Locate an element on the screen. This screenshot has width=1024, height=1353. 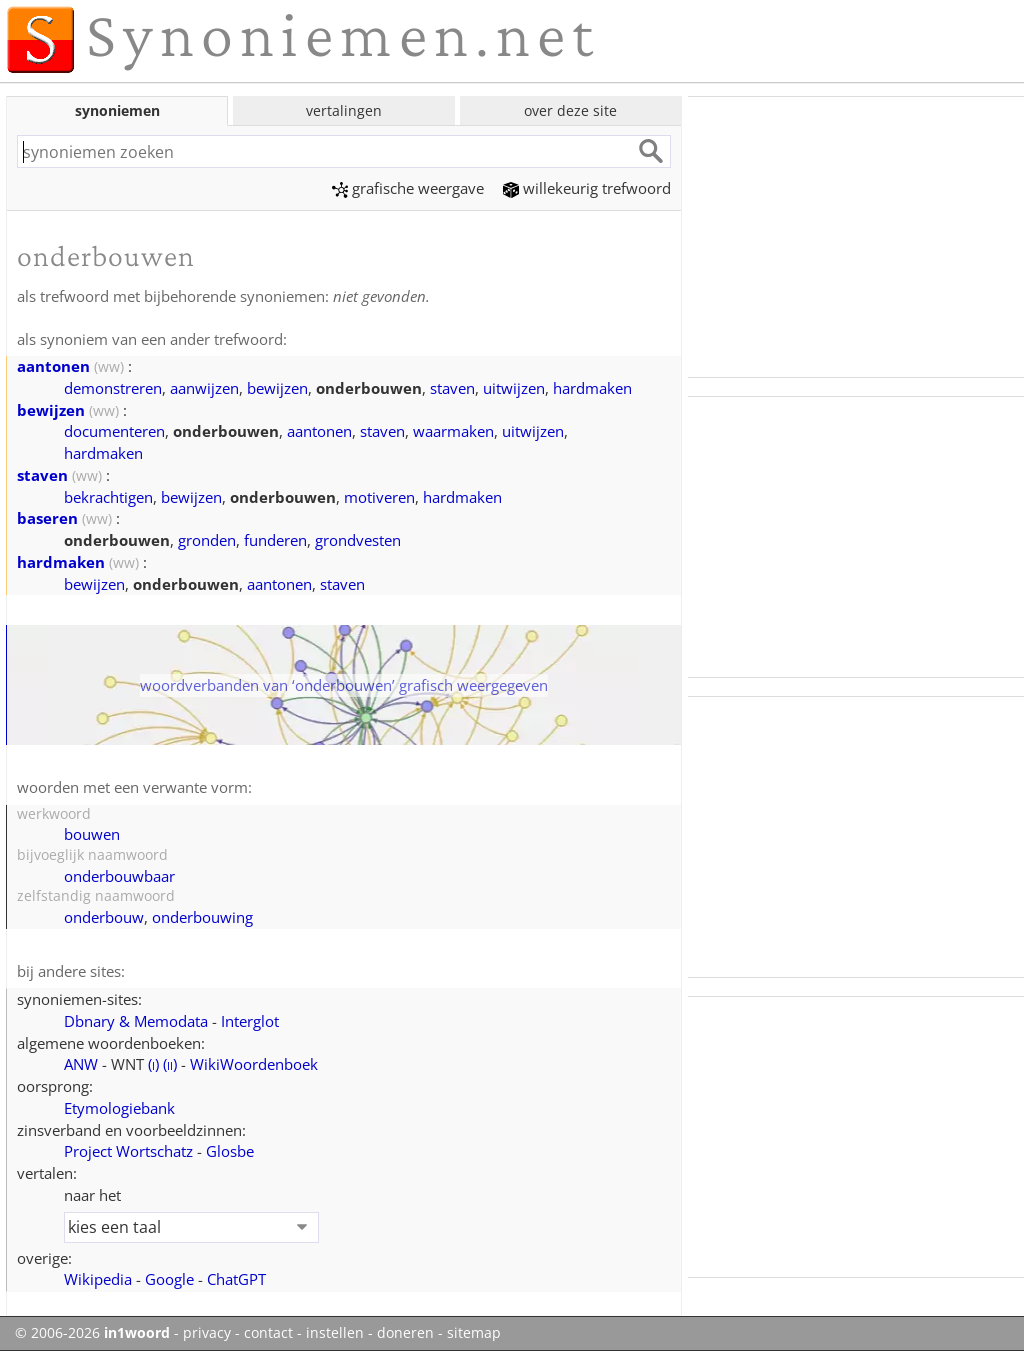
vertalingen is located at coordinates (344, 110).